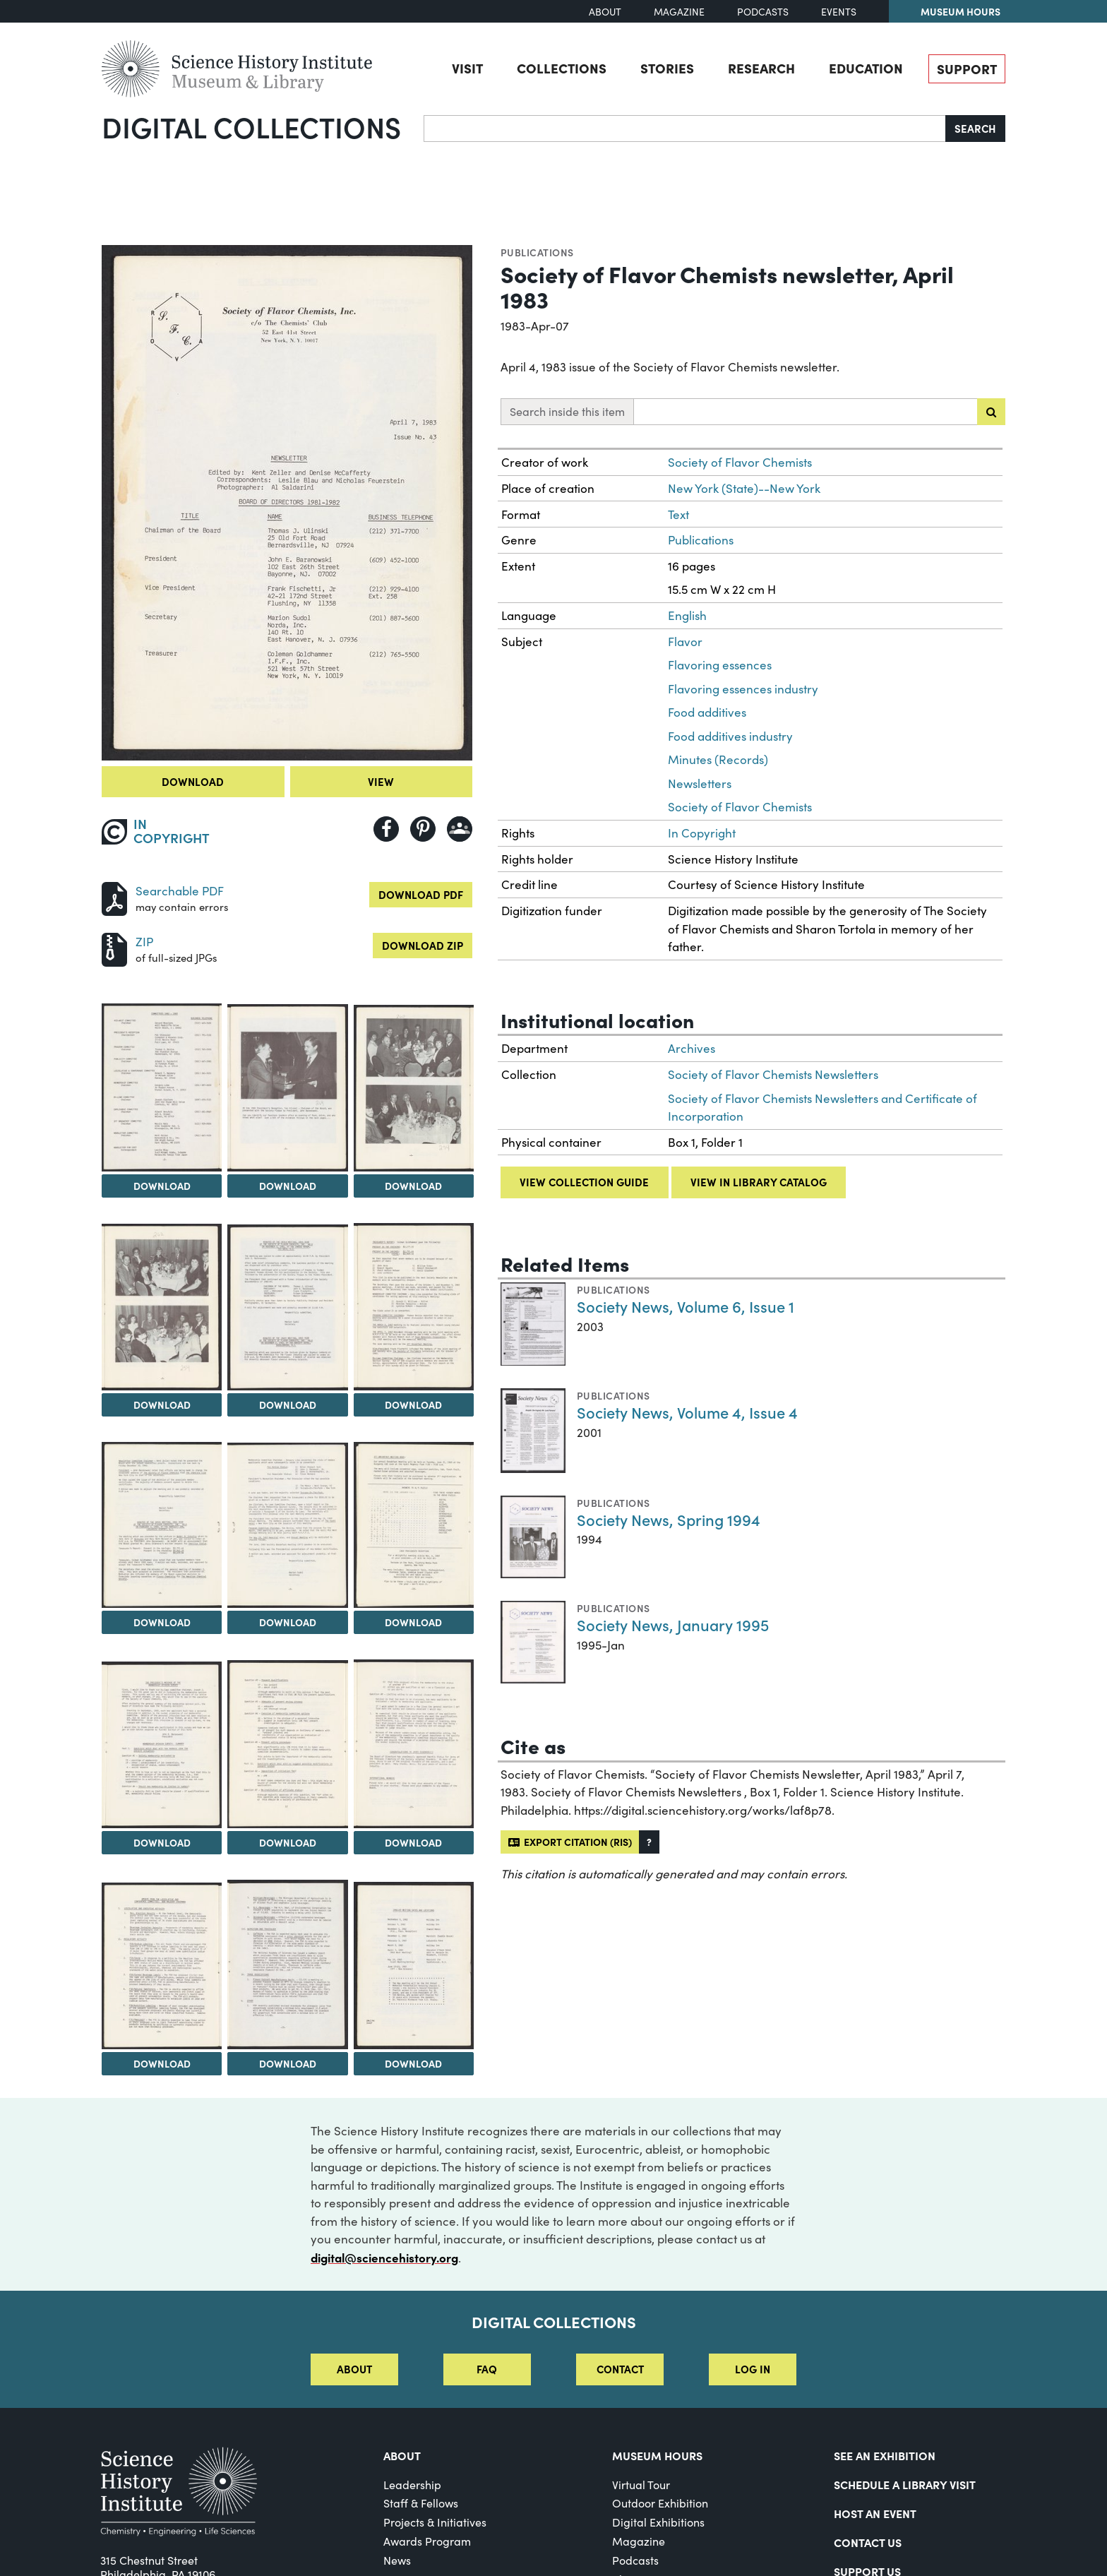 The width and height of the screenshot is (1107, 2576). I want to click on [Search], so click(685, 128).